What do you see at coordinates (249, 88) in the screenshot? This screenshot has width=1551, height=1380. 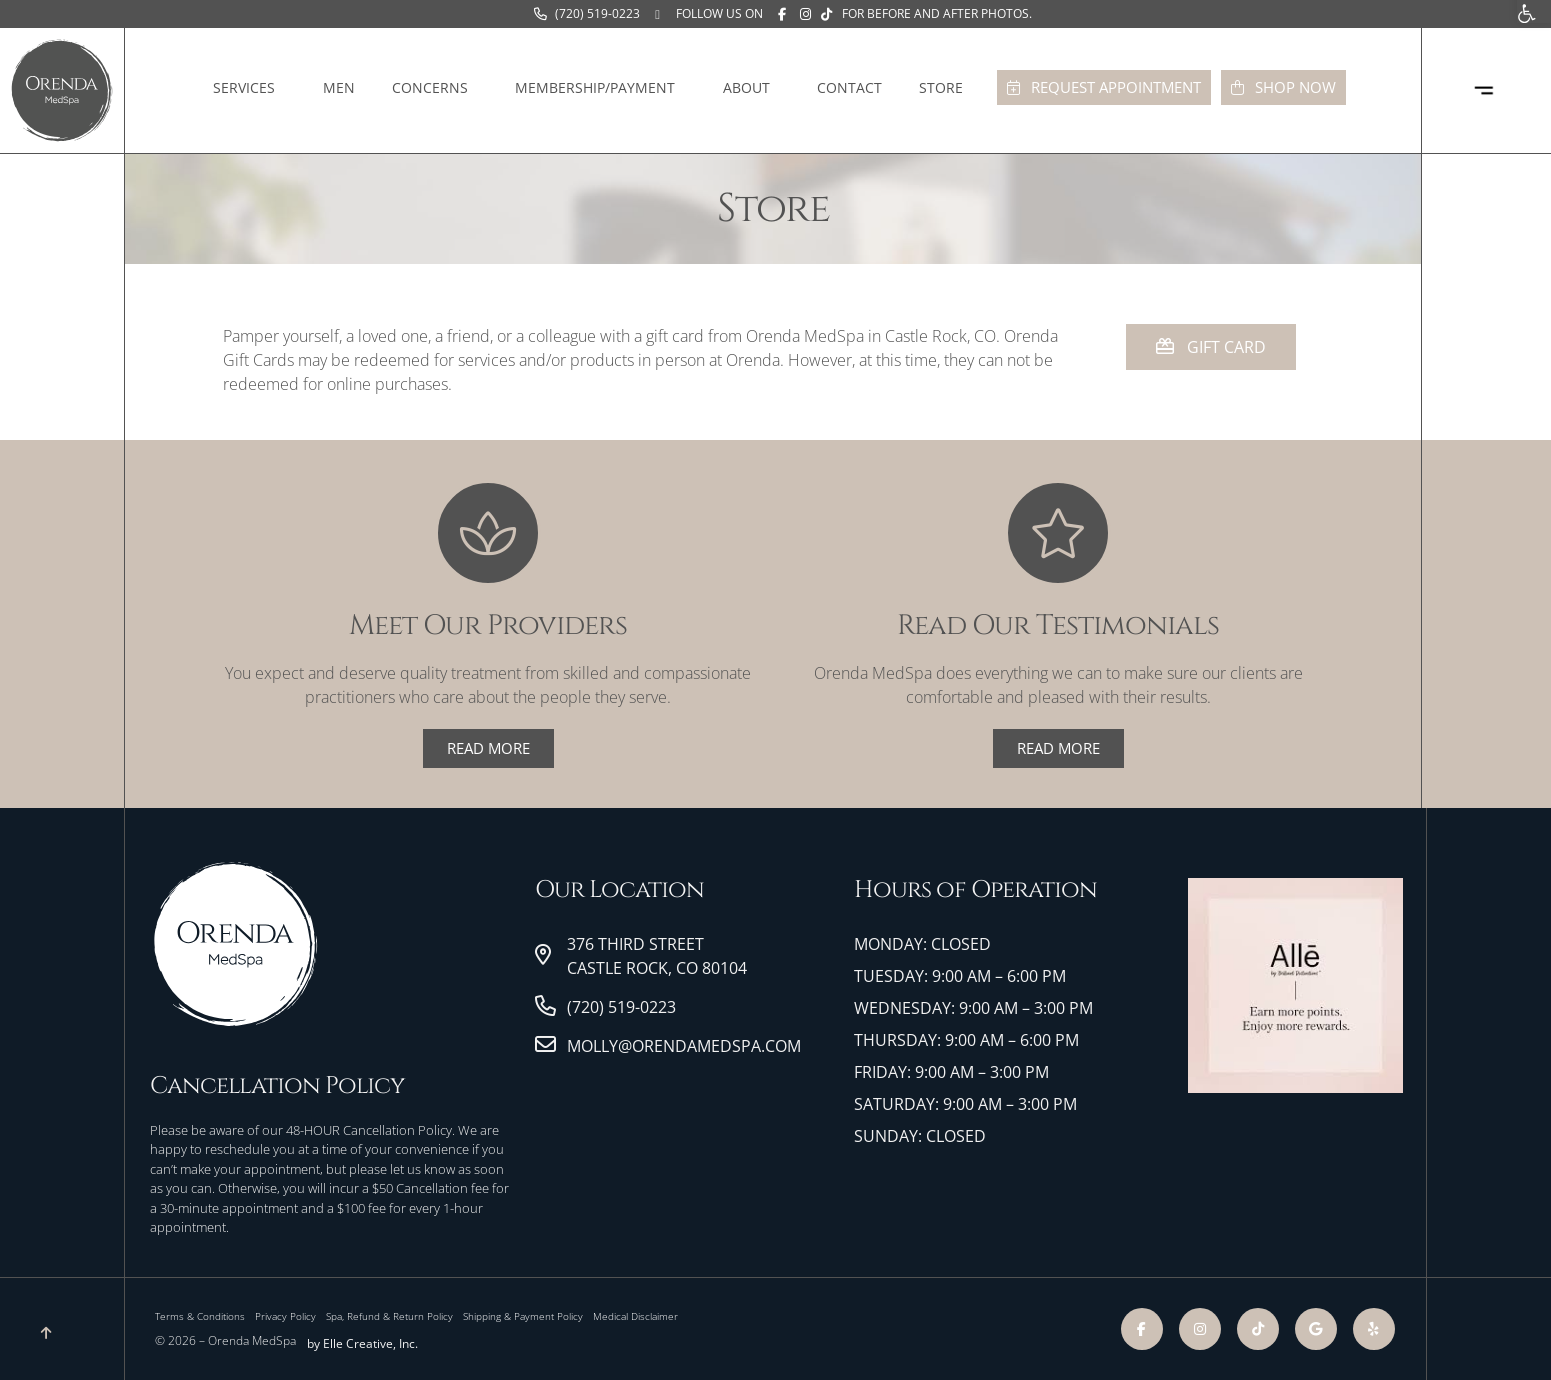 I see `Services [link]` at bounding box center [249, 88].